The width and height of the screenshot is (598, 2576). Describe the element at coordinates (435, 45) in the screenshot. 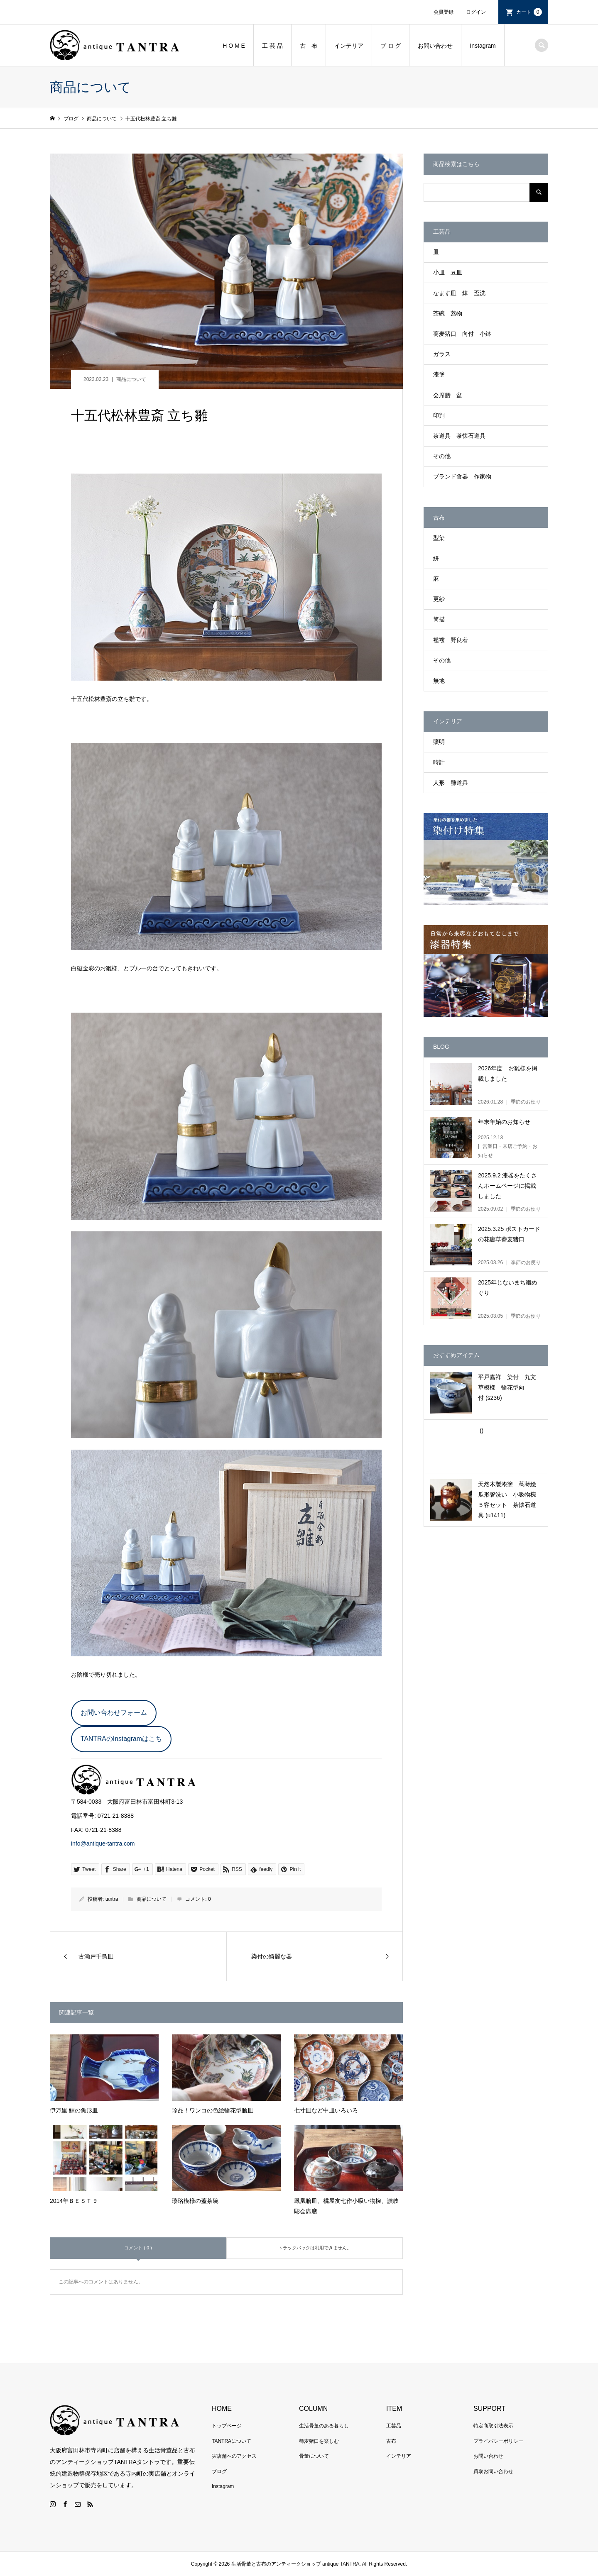

I see `お問い合わせ` at that location.